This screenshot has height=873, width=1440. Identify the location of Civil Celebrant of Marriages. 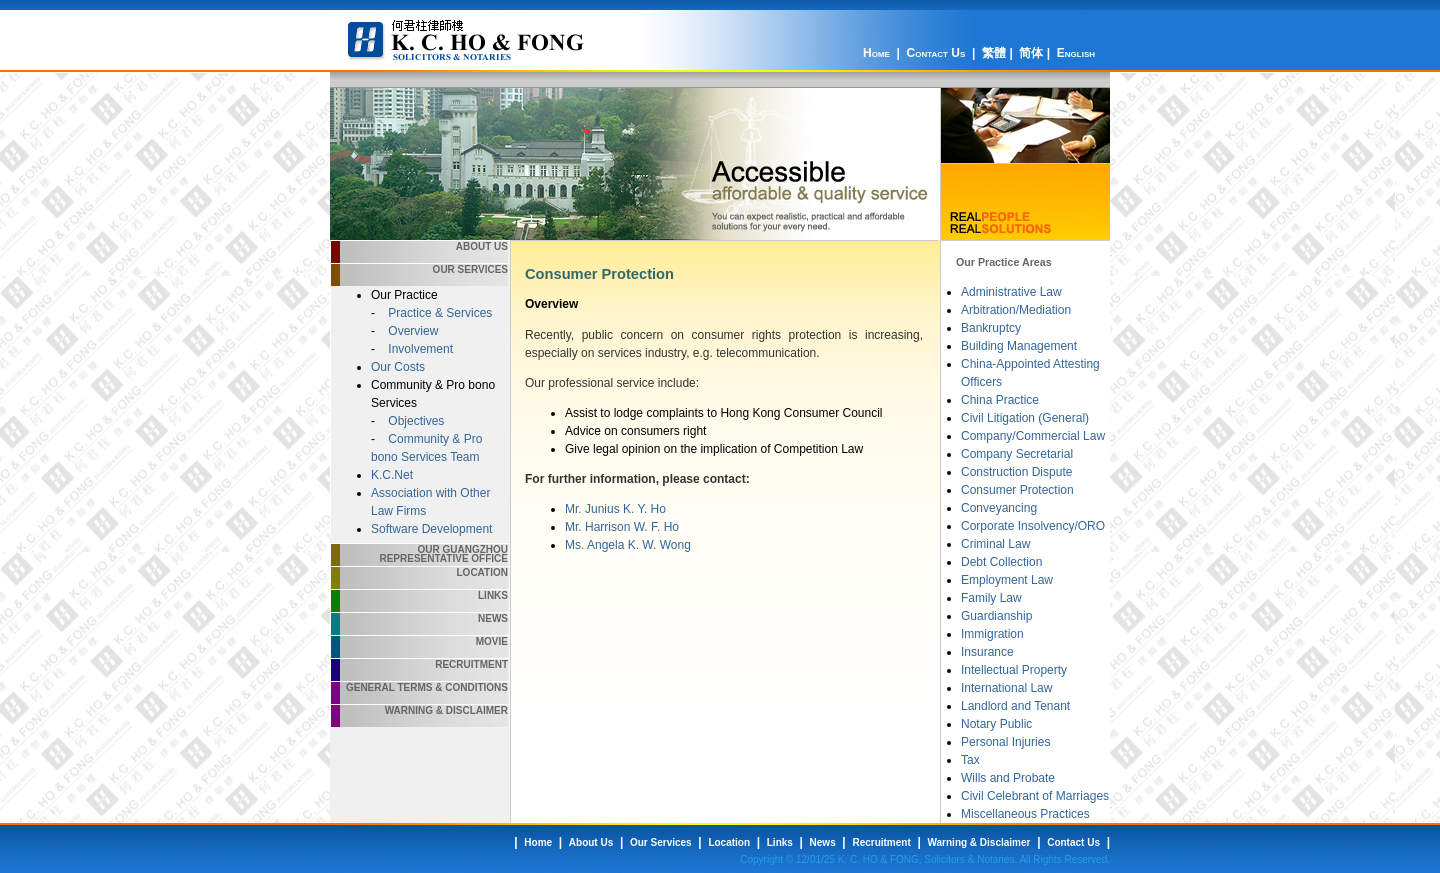
(1035, 796).